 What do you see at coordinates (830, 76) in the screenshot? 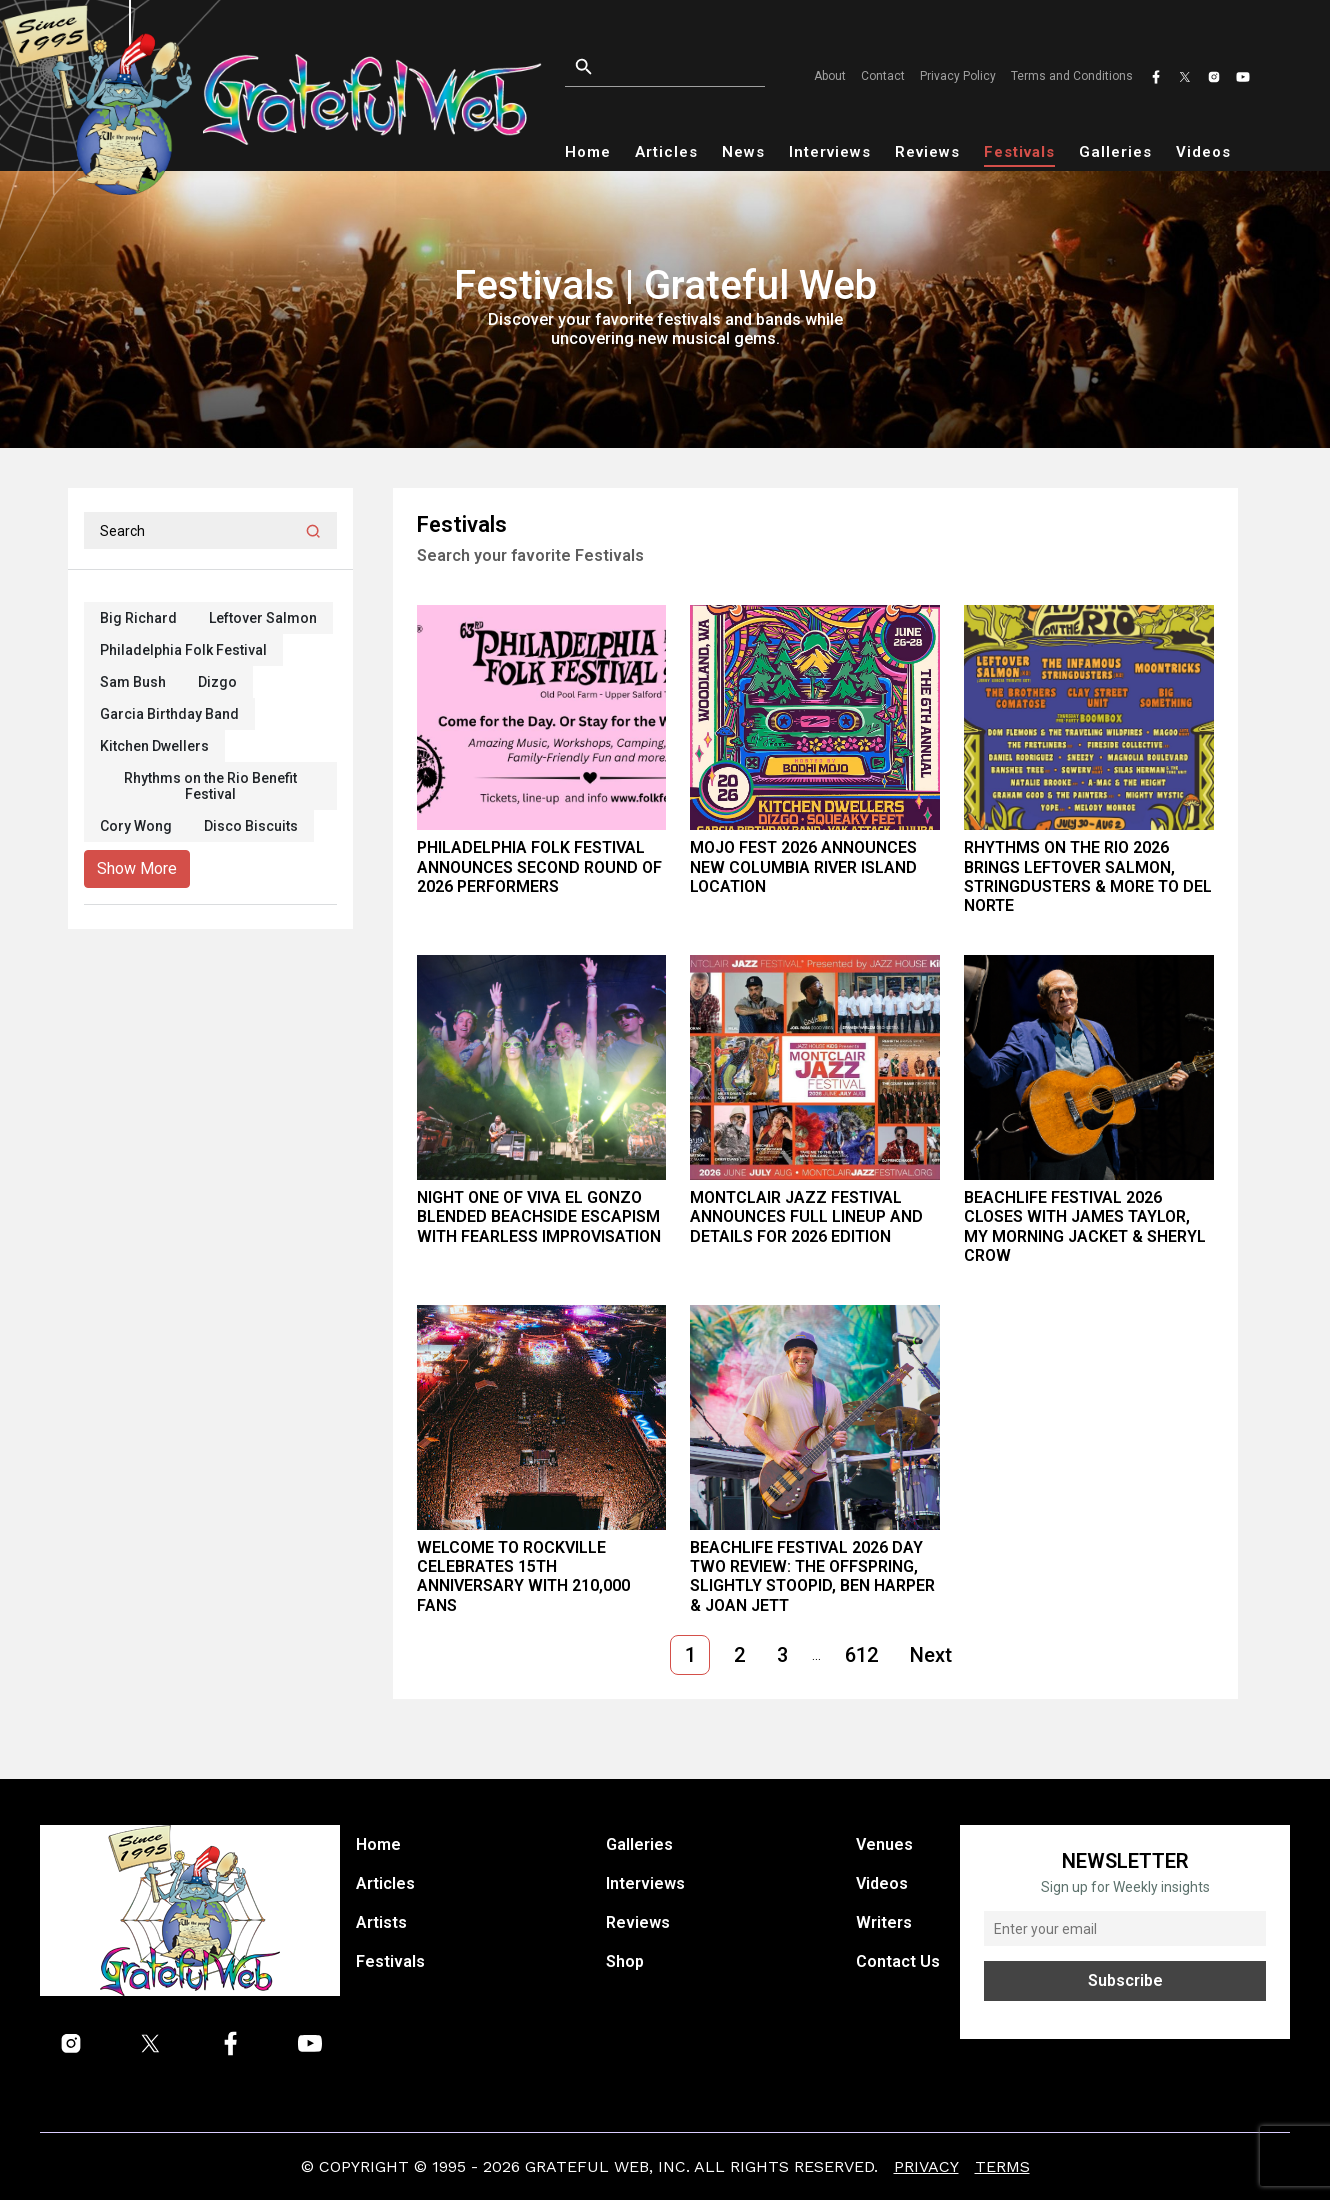
I see `About` at bounding box center [830, 76].